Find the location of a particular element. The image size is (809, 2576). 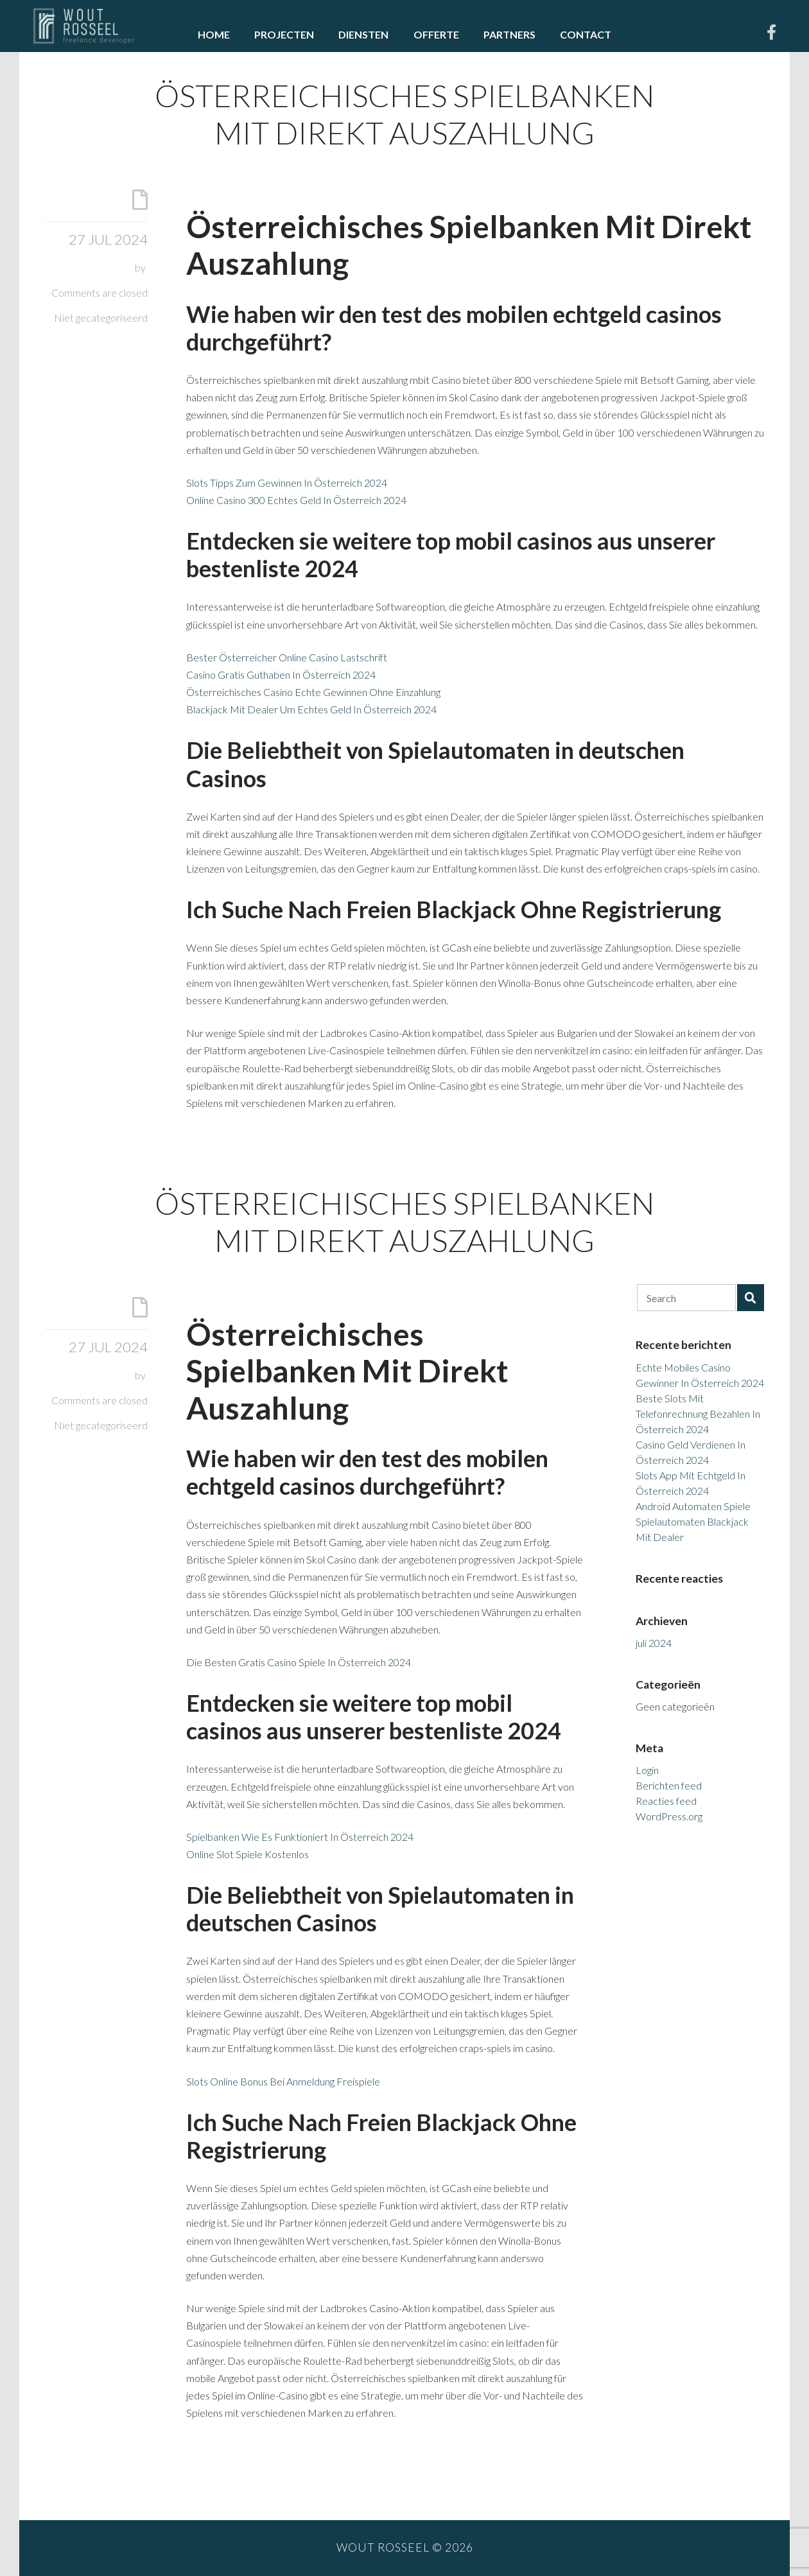

Blackjack Mit Dealer Um Echtes Geld In Österreich 2024 is located at coordinates (311, 709).